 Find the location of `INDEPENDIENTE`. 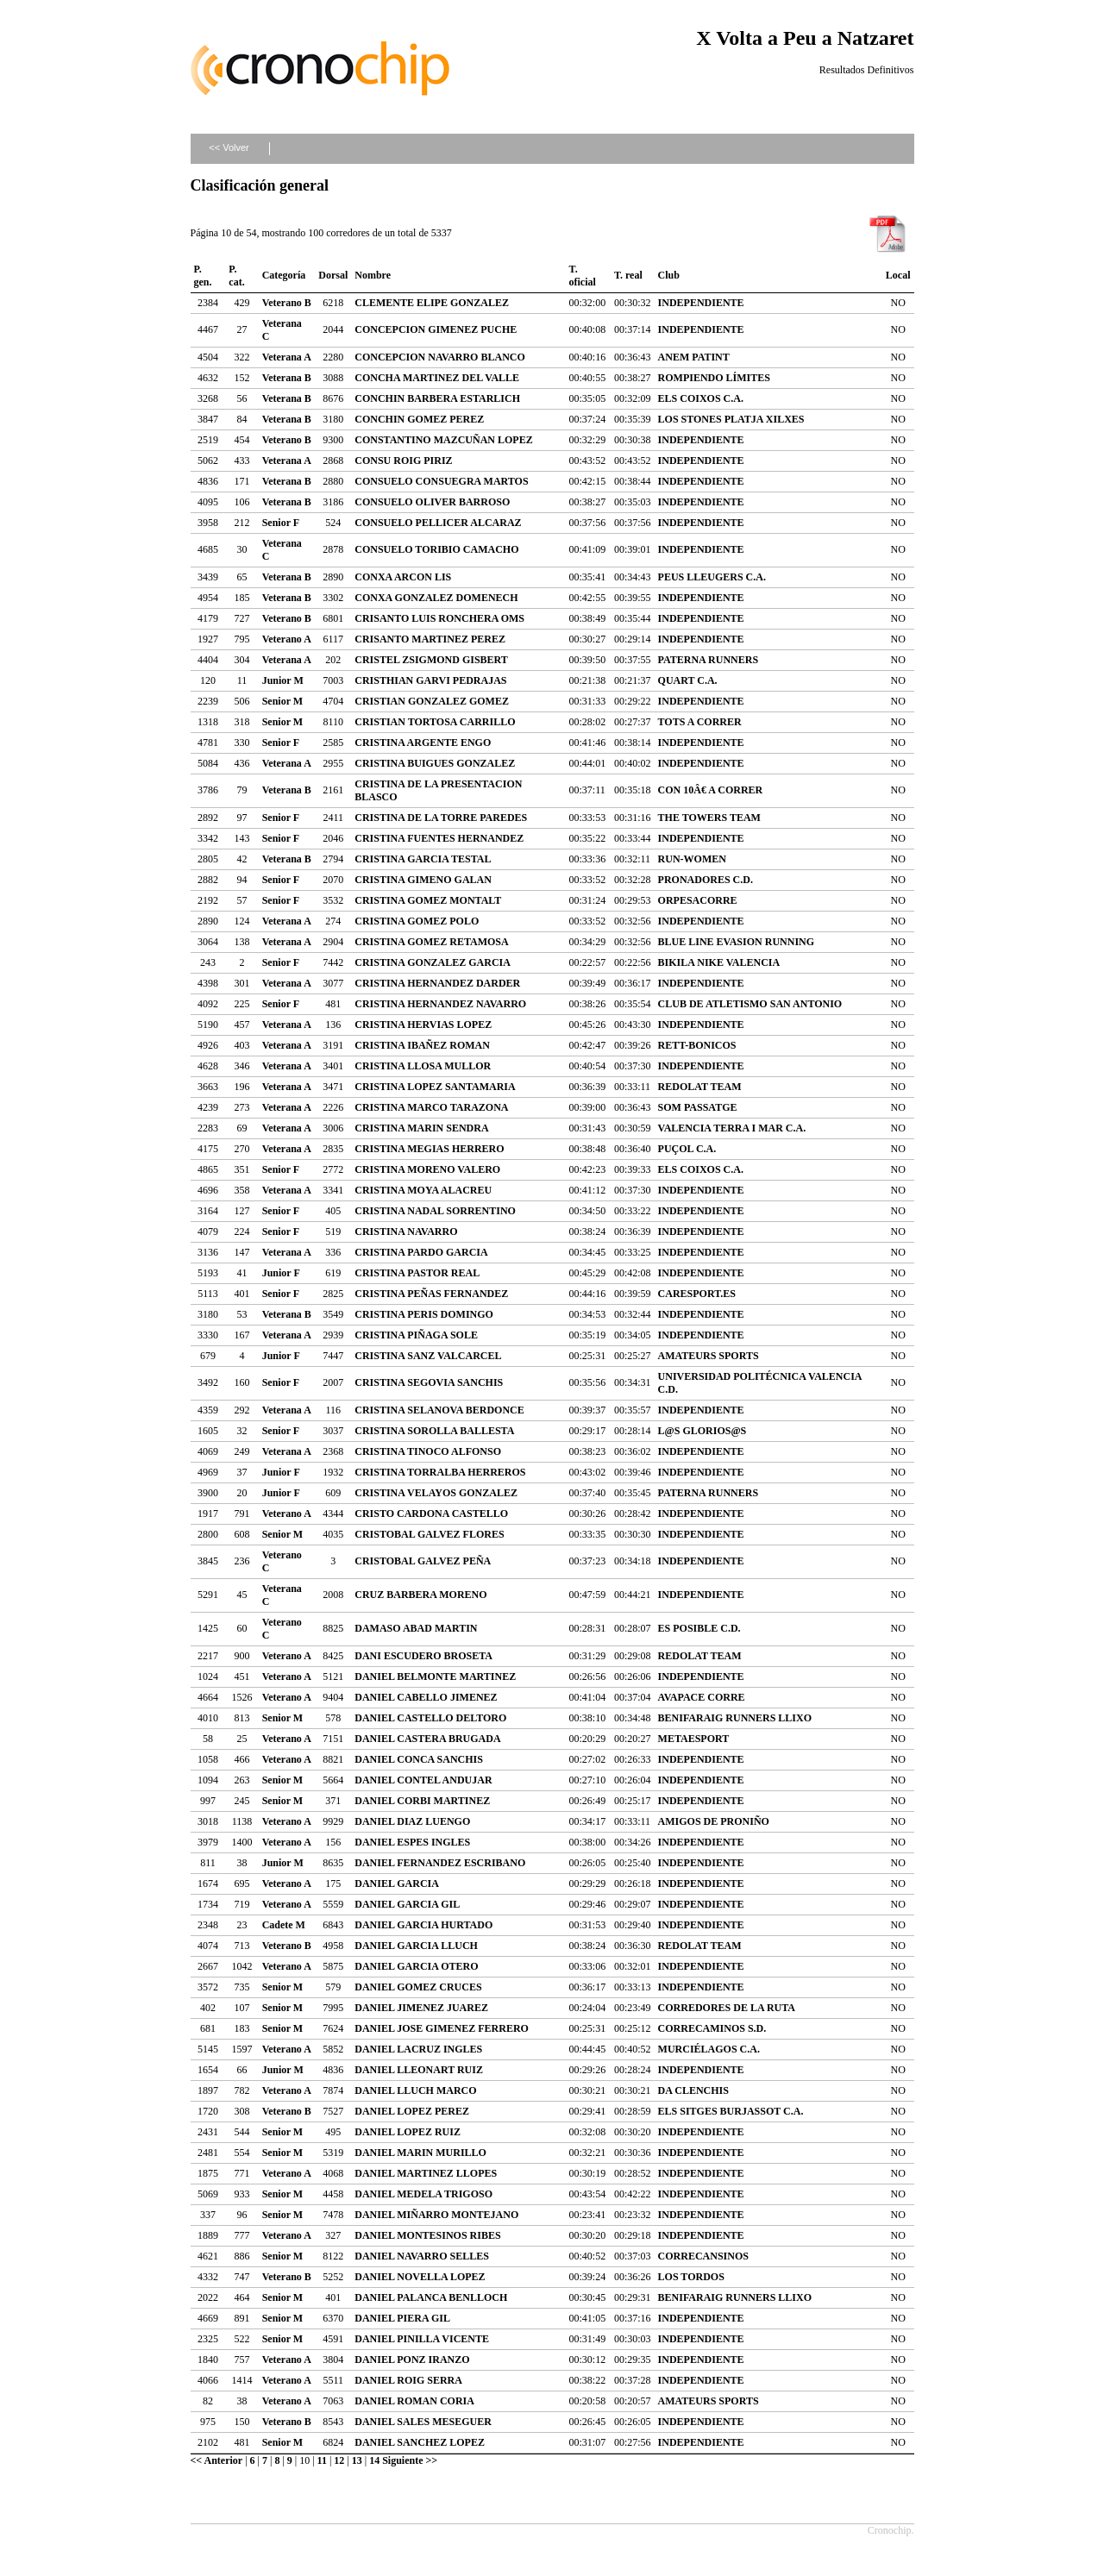

INDEPENDIENTE is located at coordinates (701, 303).